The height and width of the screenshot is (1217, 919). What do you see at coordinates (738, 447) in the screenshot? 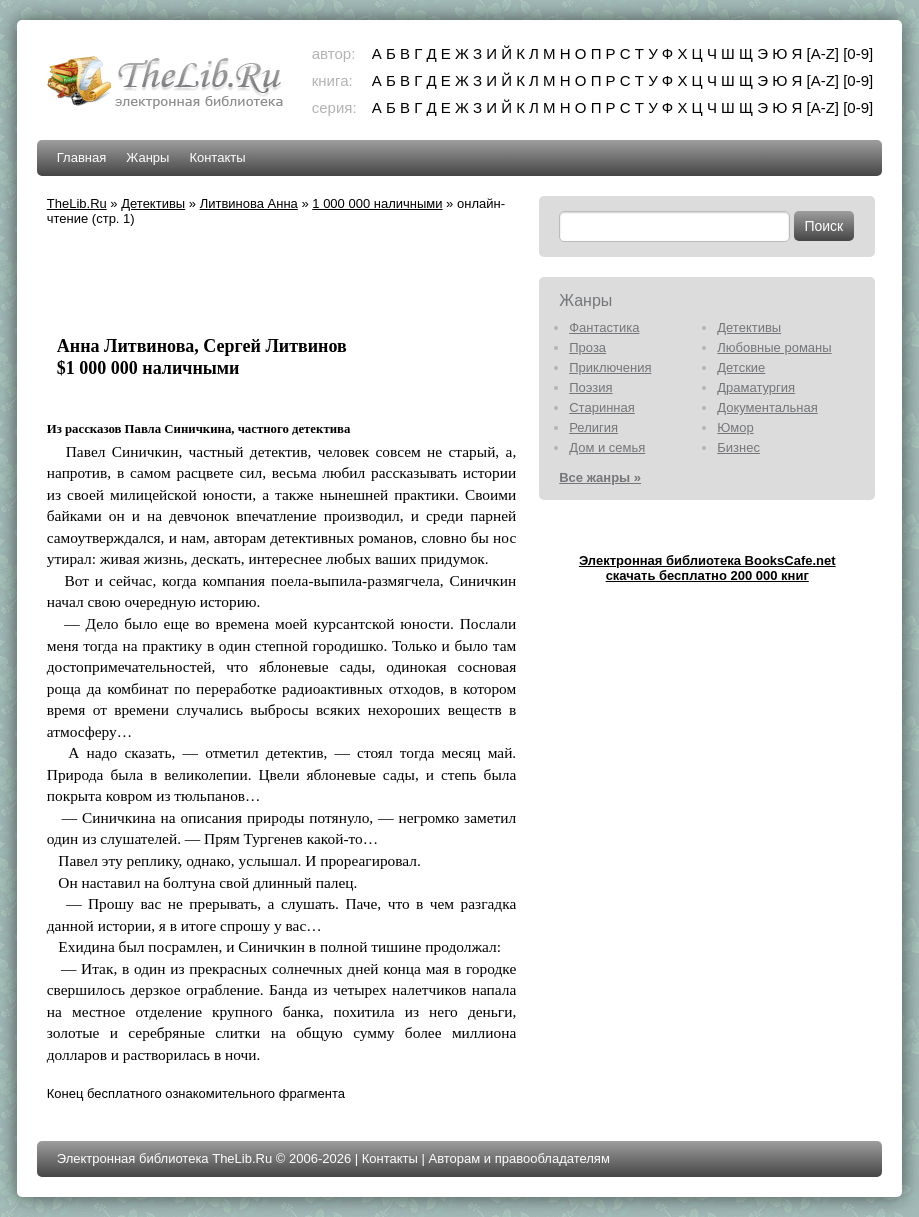
I see `Бизнес` at bounding box center [738, 447].